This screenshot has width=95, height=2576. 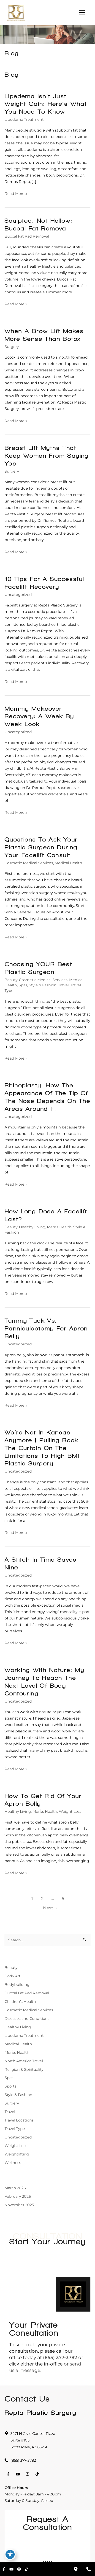 I want to click on Men\'s Health, so click(x=59, y=1227).